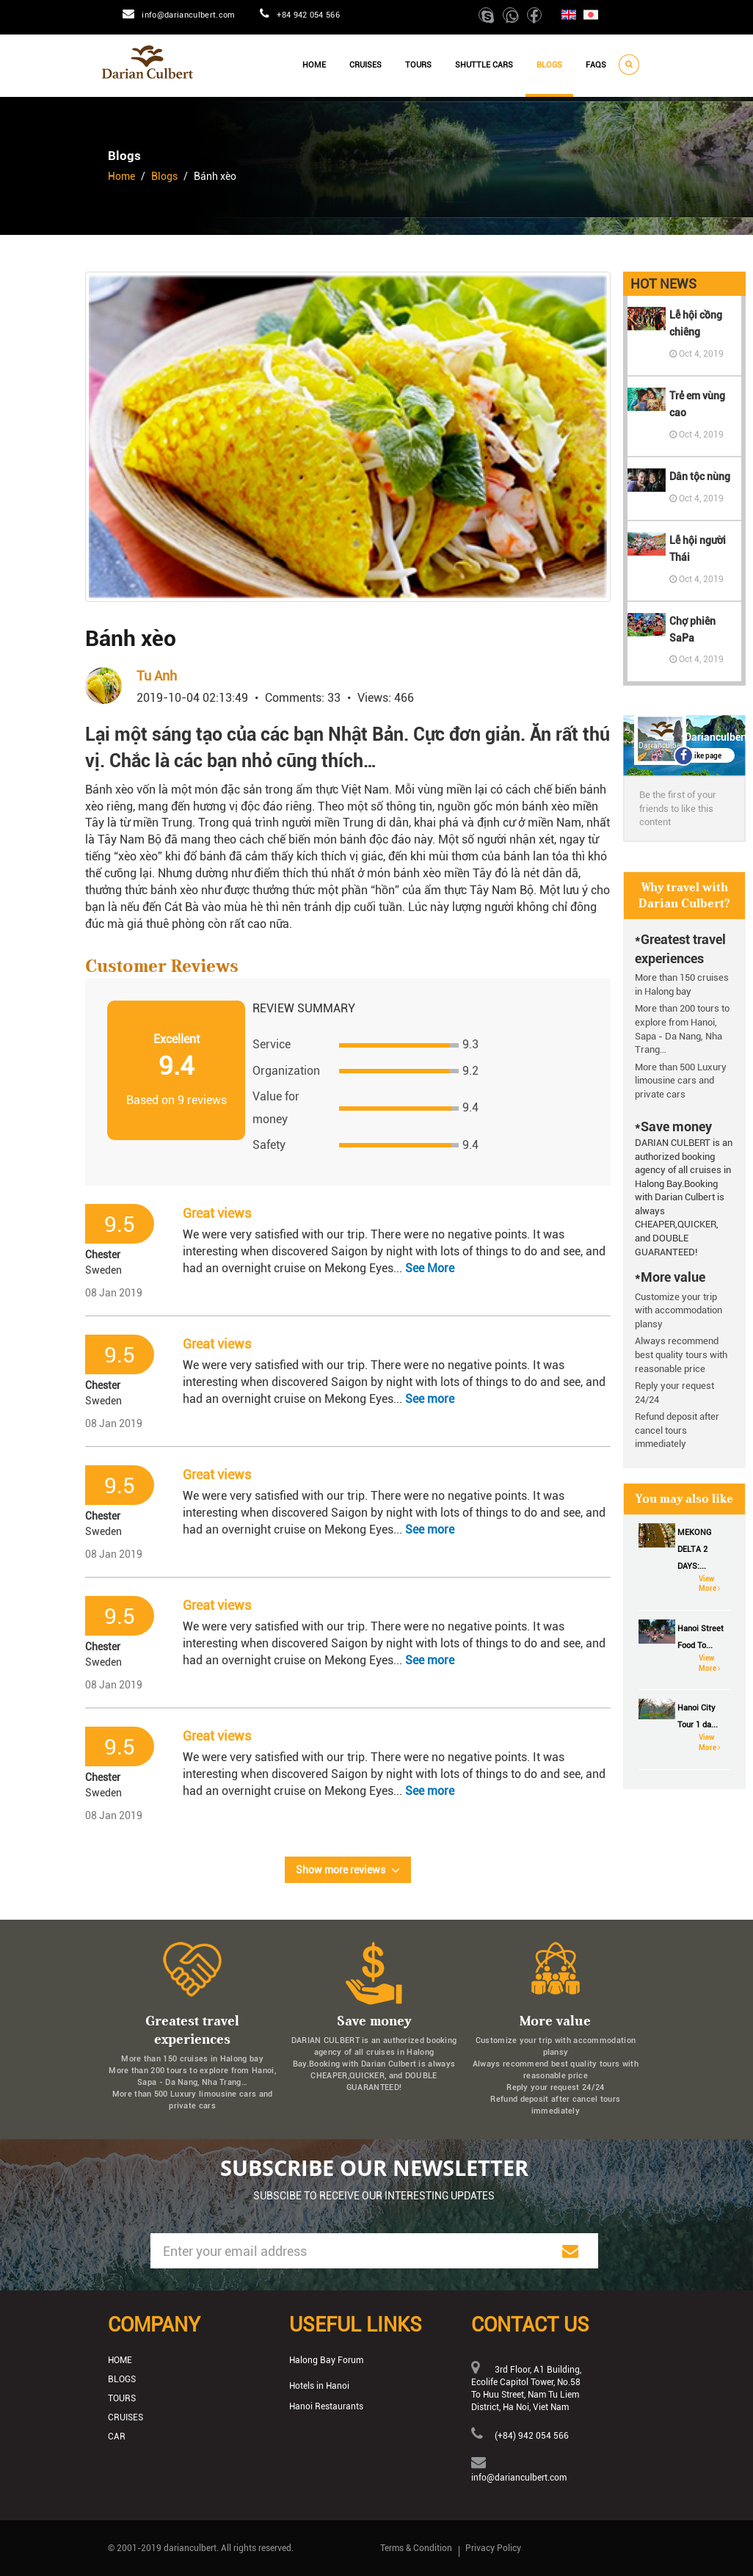 Image resolution: width=753 pixels, height=2576 pixels. I want to click on Home, so click(314, 65).